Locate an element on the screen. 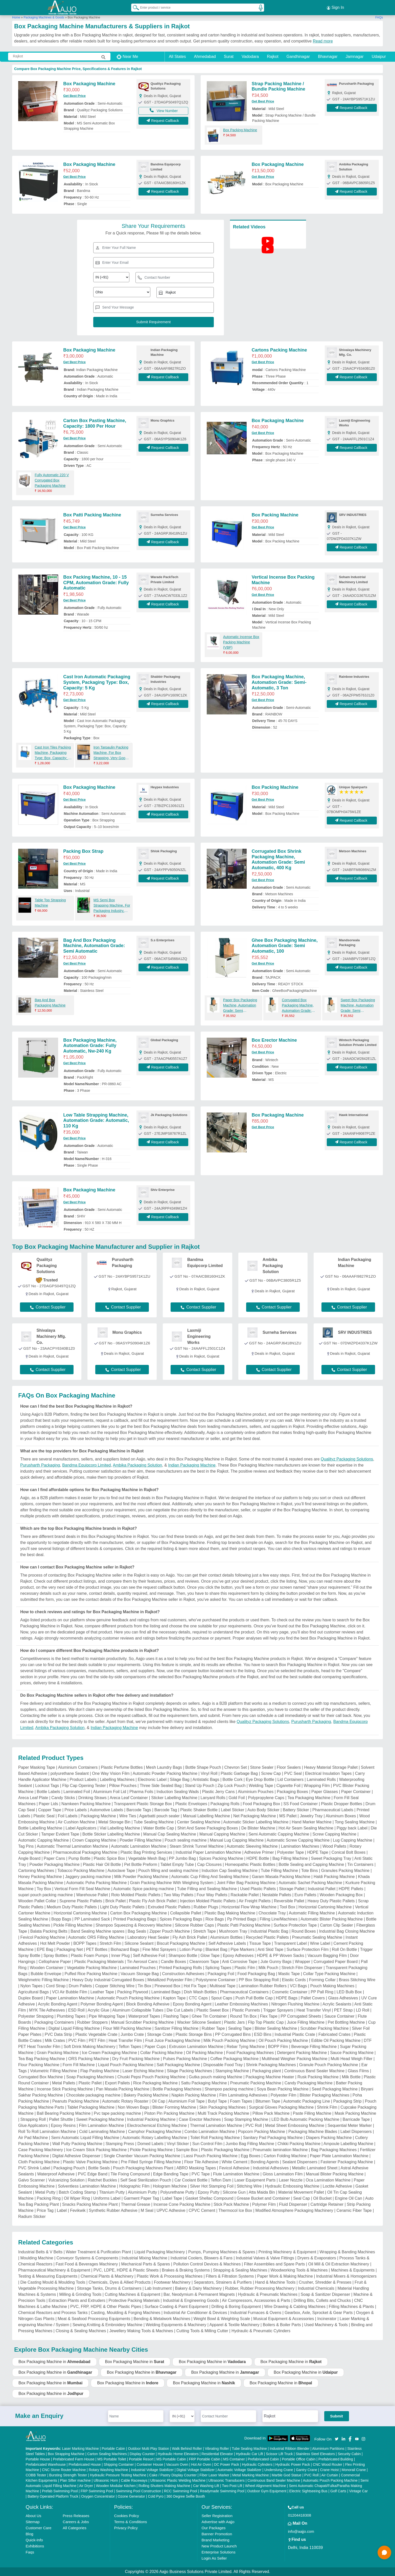 This screenshot has height=2576, width=395. Semi Automatic Capping Machine is located at coordinates (278, 1834).